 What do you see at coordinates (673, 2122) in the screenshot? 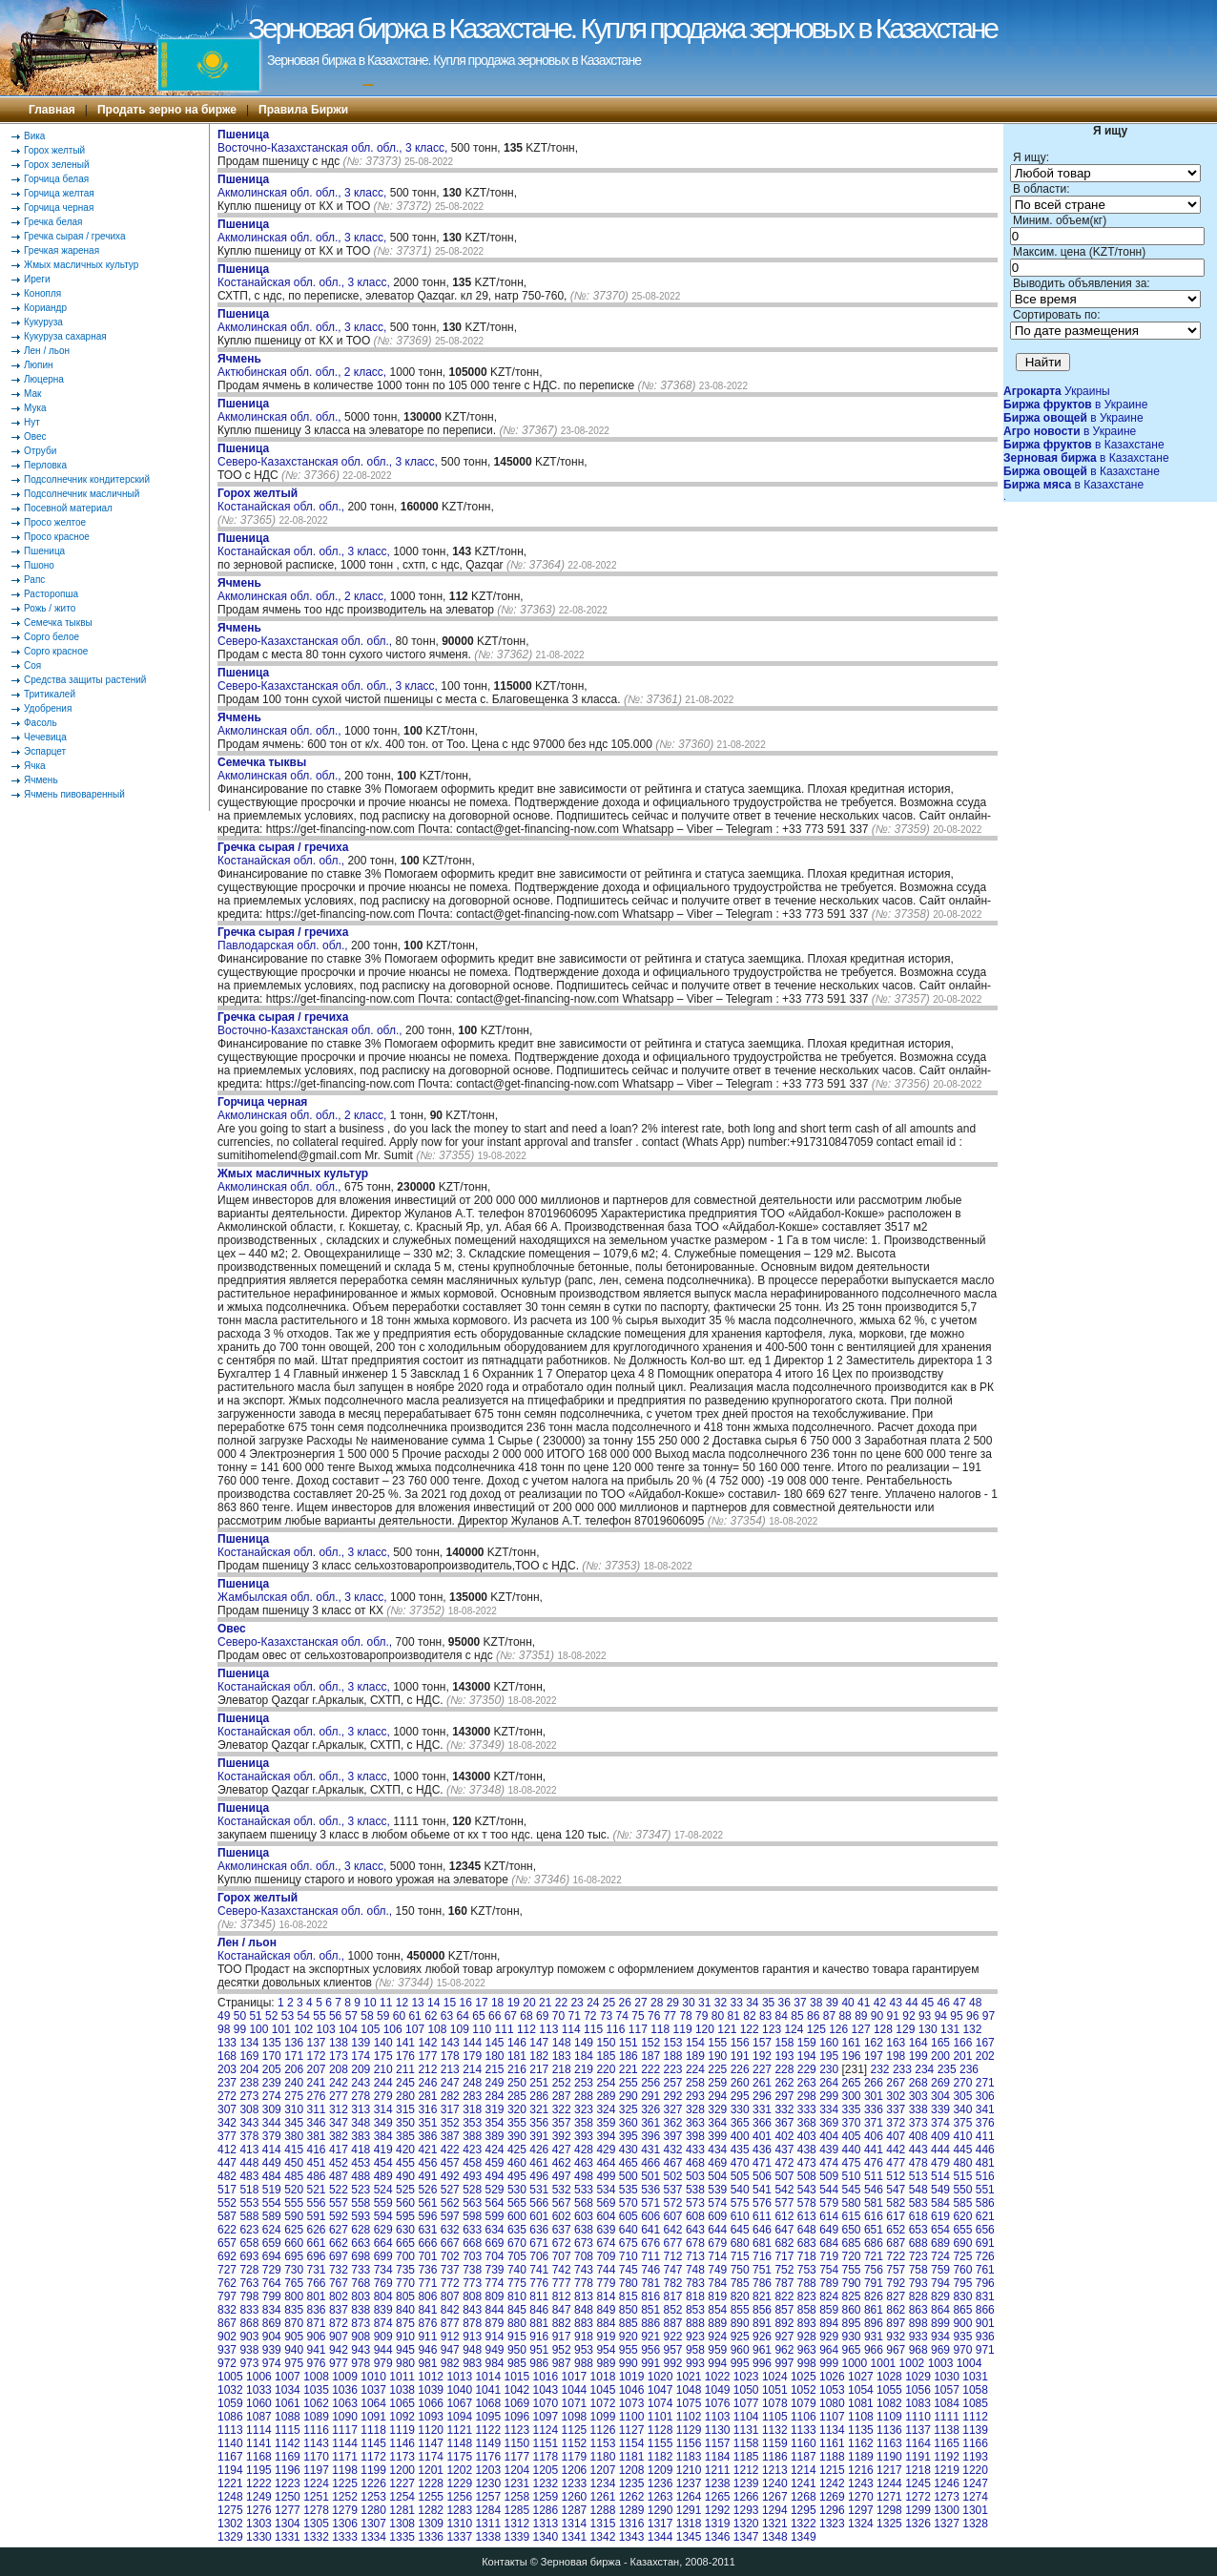
I see `362` at bounding box center [673, 2122].